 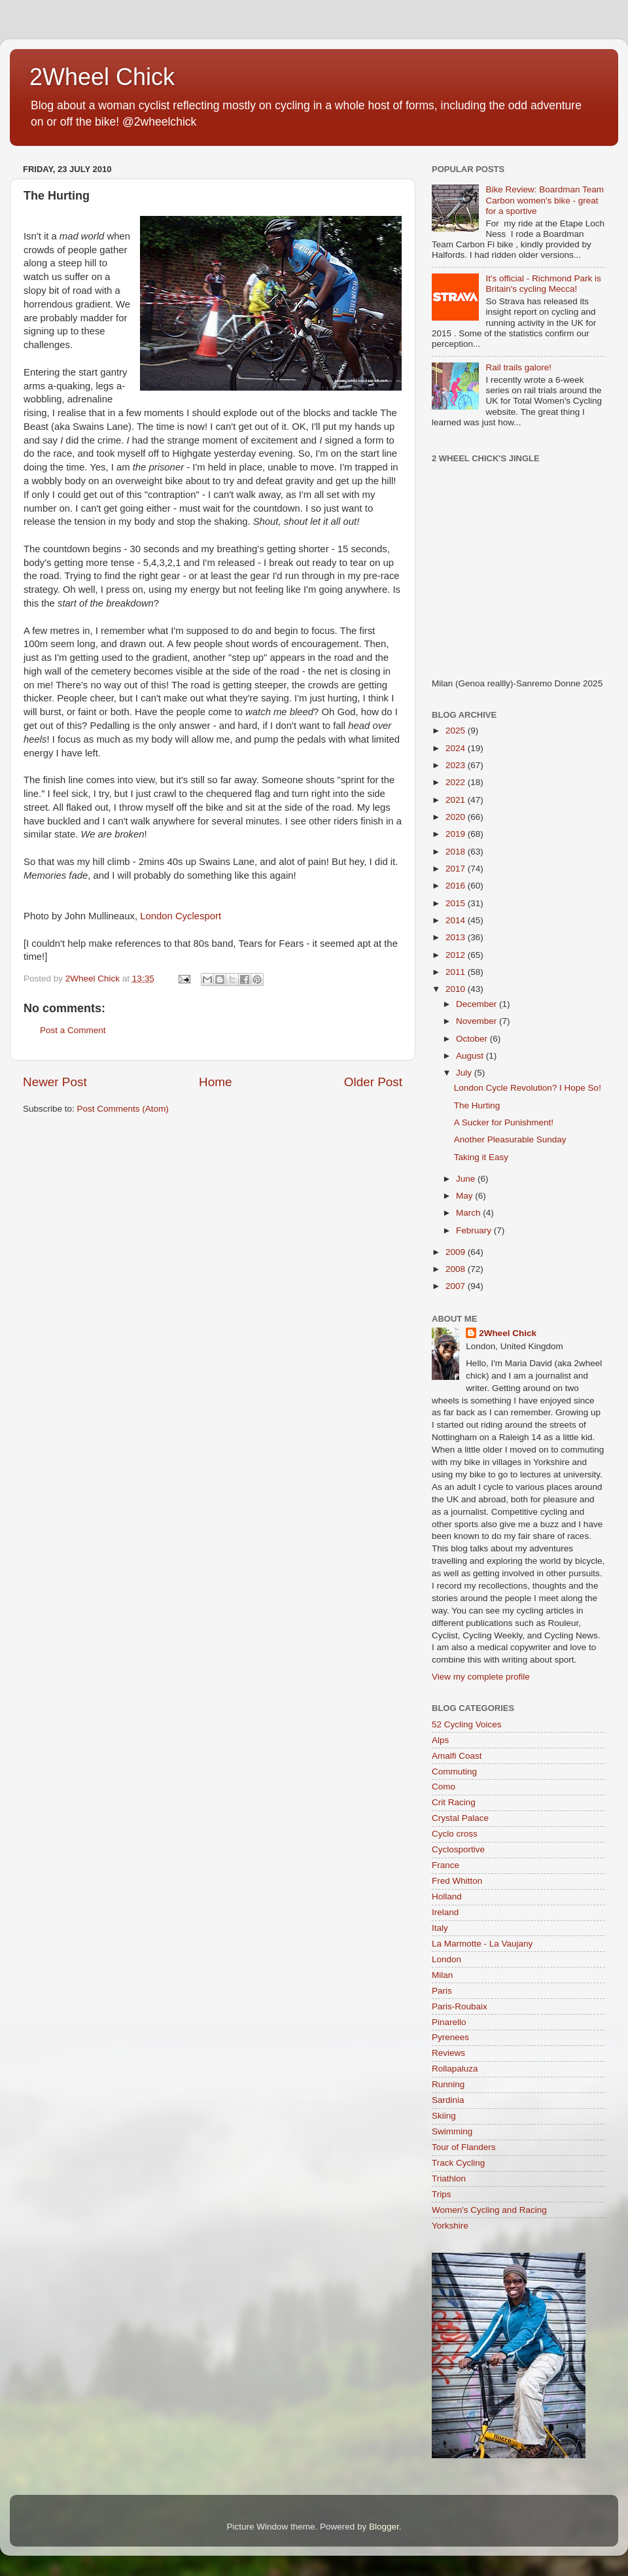 I want to click on Como, so click(x=443, y=1786).